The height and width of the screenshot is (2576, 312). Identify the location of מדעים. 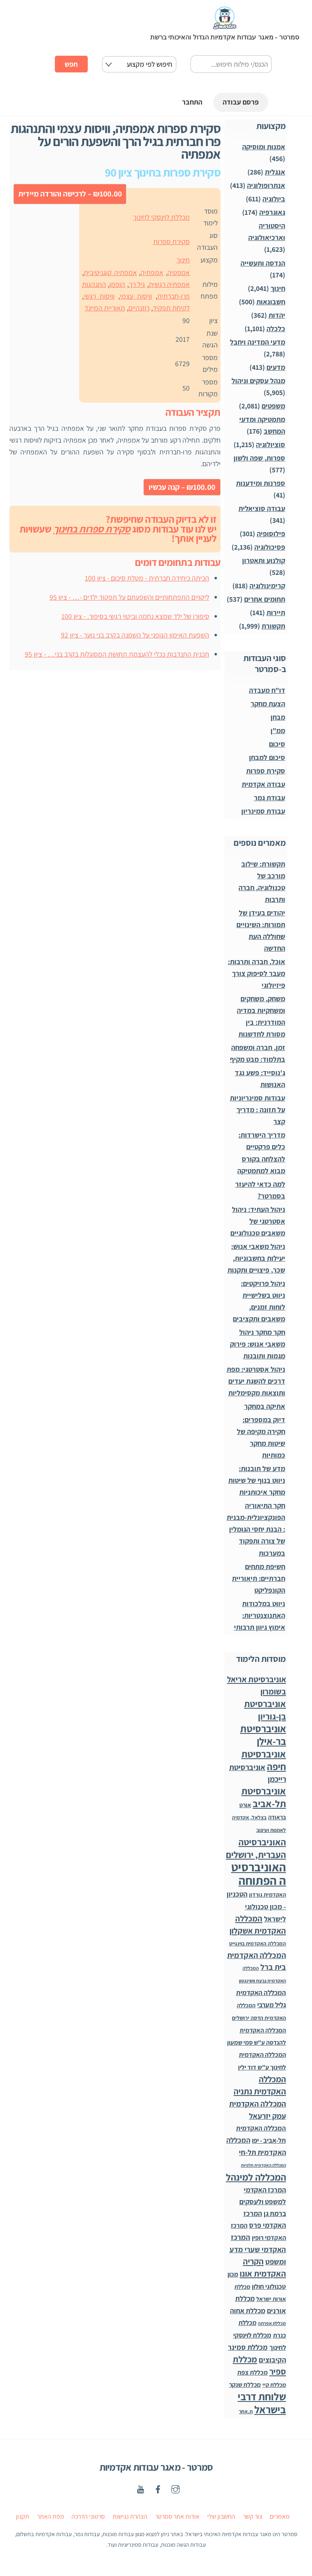
(275, 367).